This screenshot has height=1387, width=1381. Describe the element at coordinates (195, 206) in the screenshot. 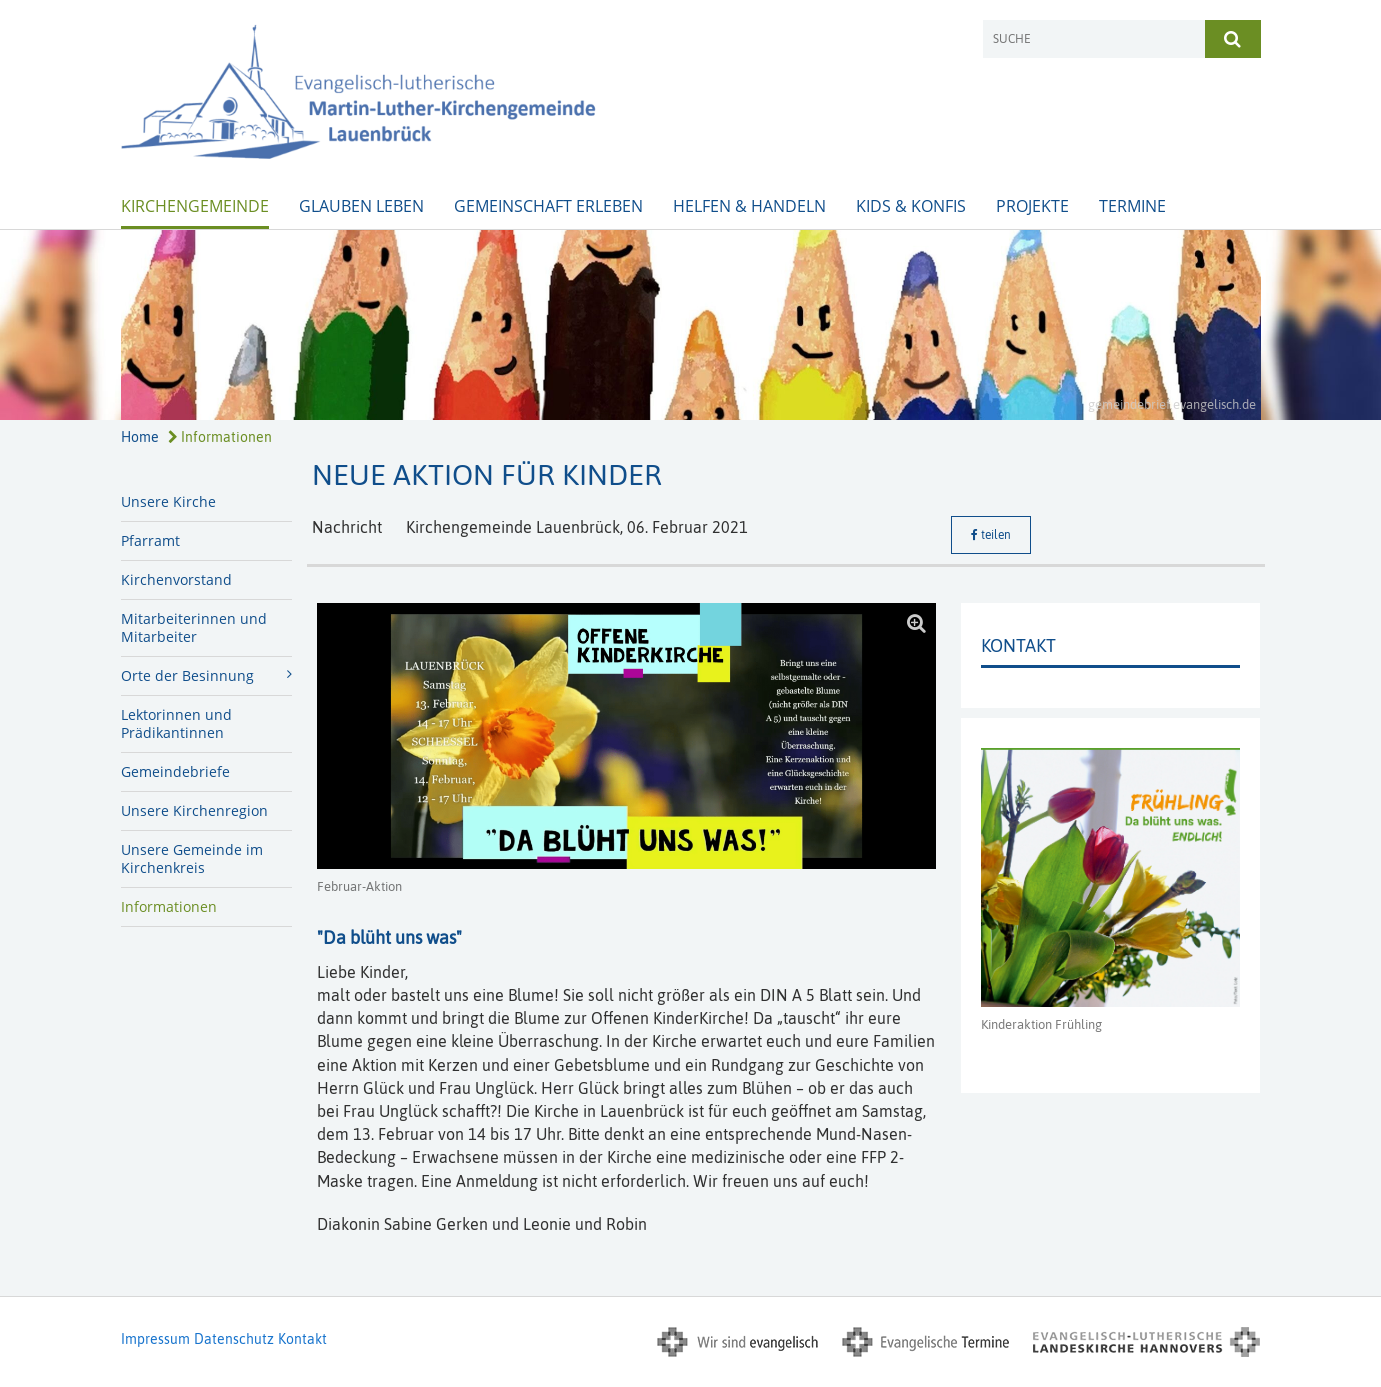

I see `Kirchengemeinde` at that location.